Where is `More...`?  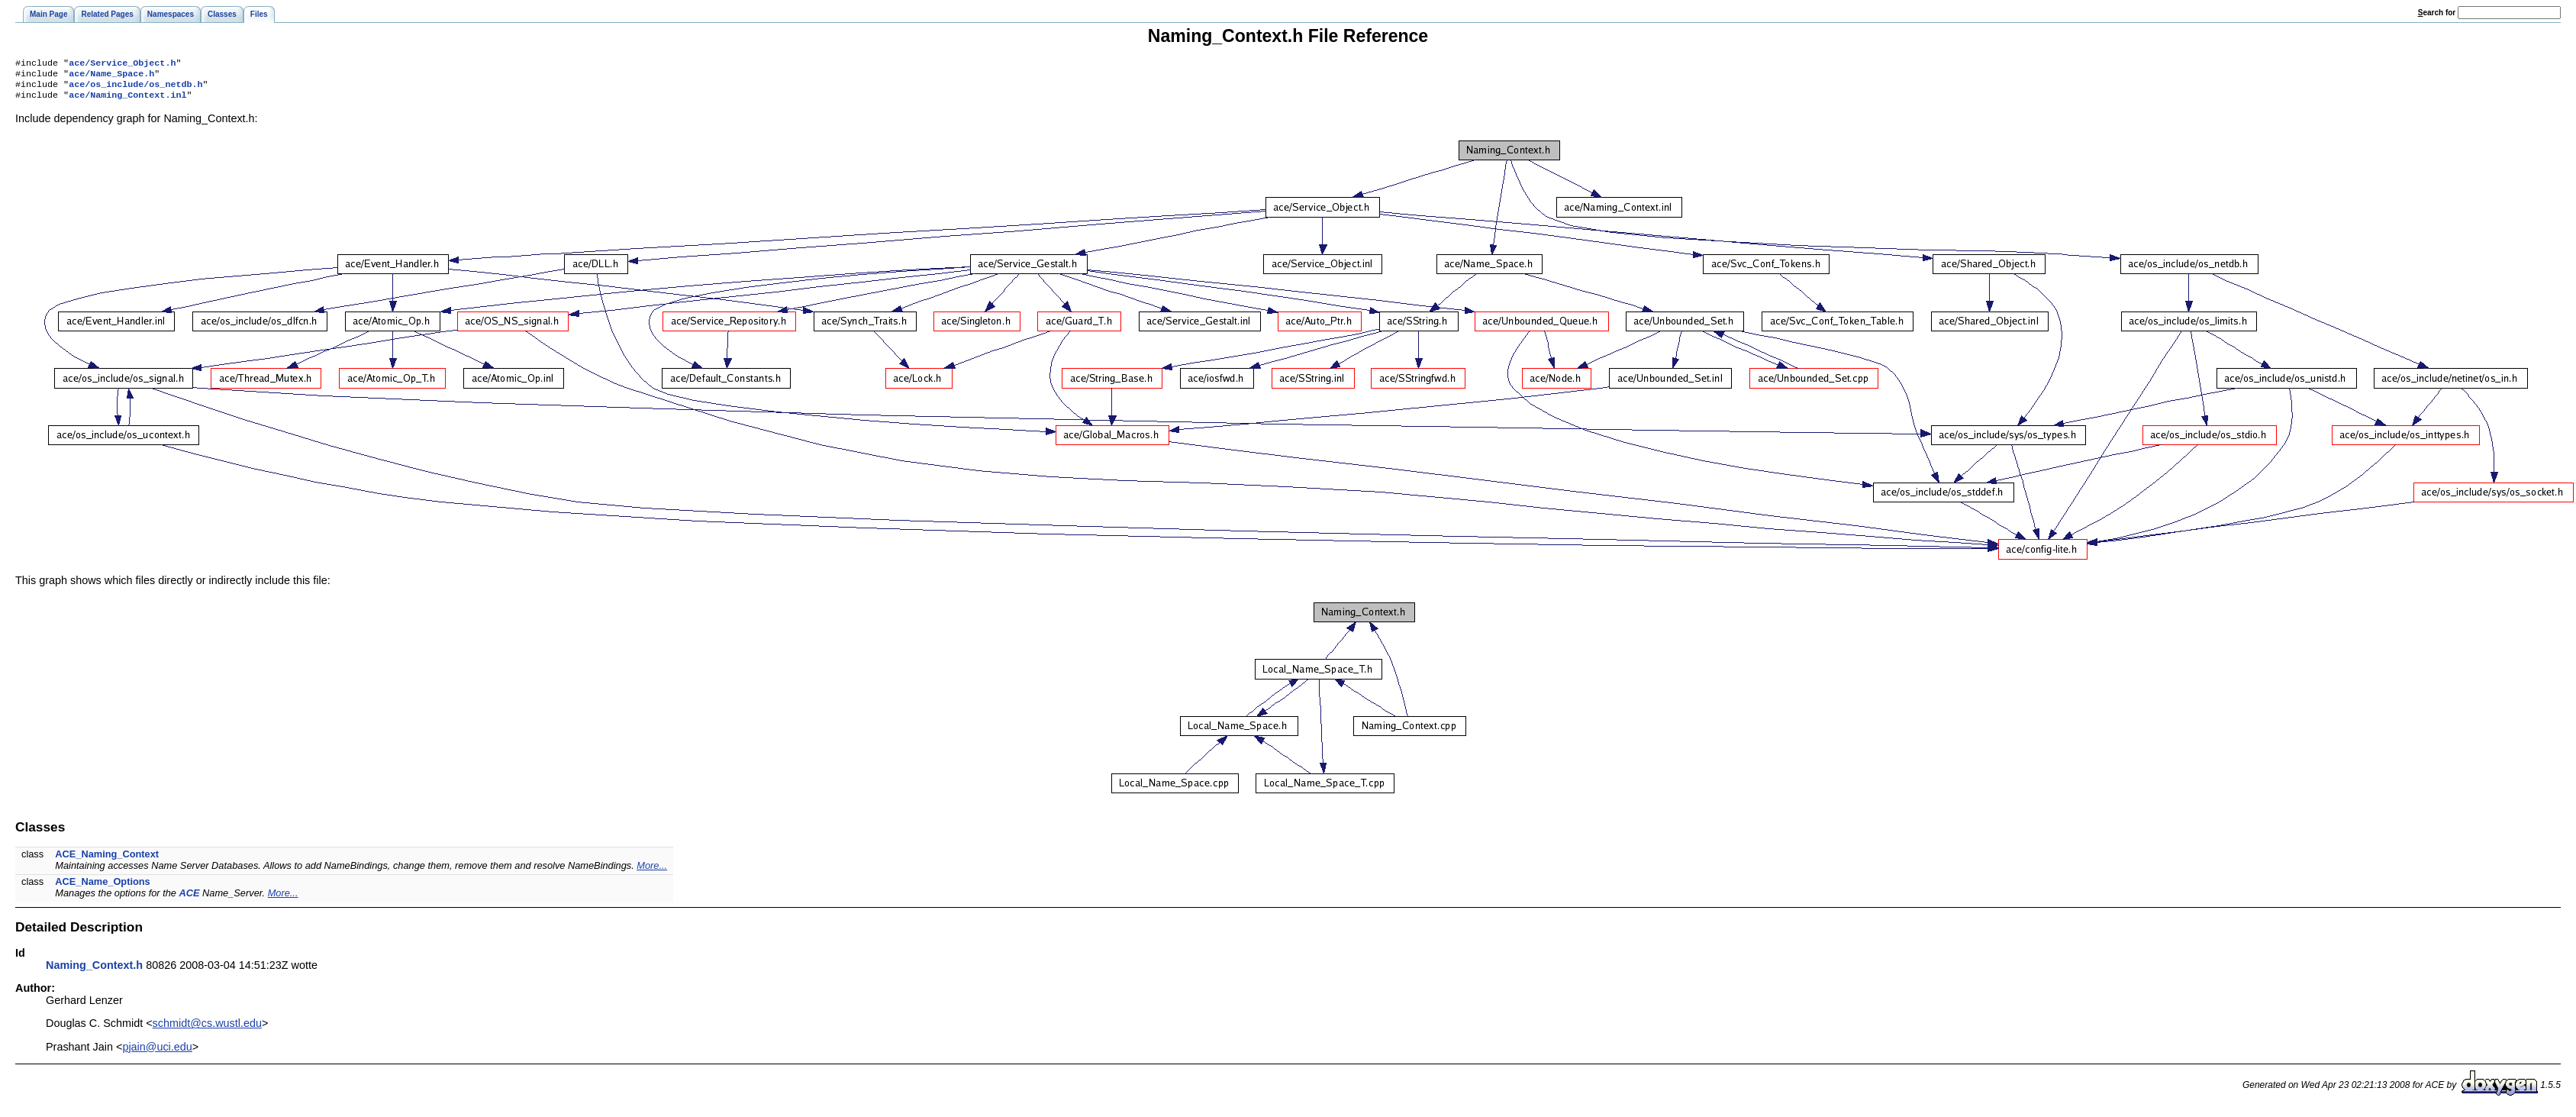
More... is located at coordinates (652, 871).